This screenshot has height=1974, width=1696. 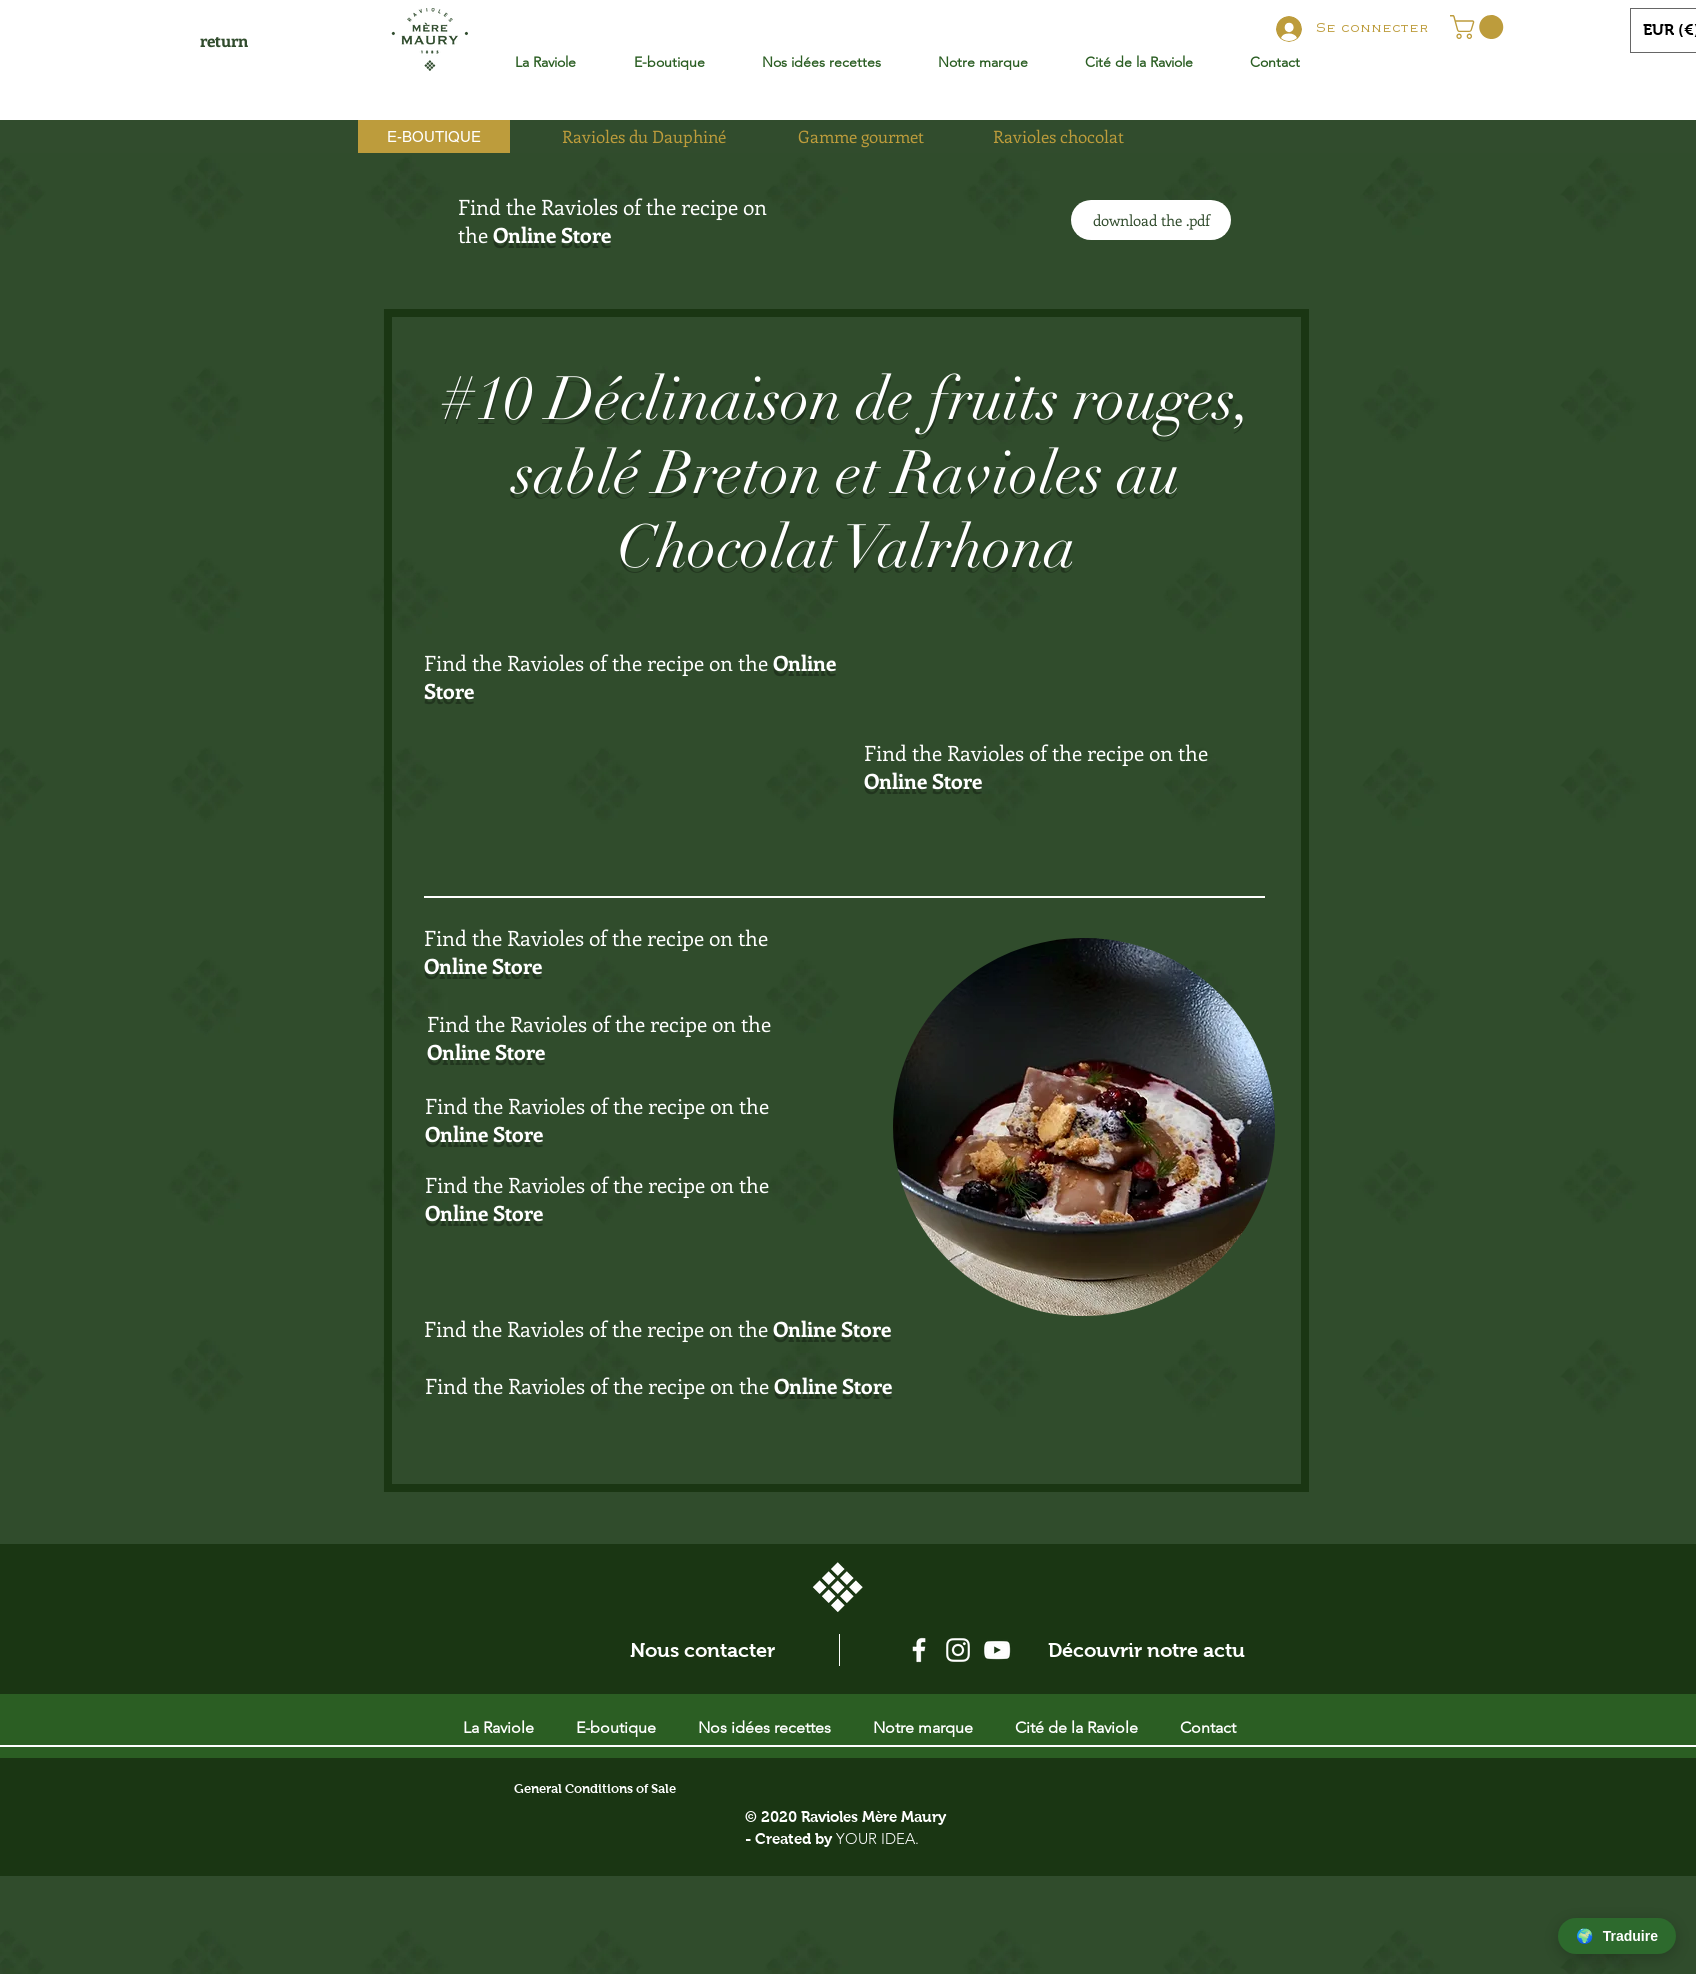 I want to click on [return], so click(x=224, y=41).